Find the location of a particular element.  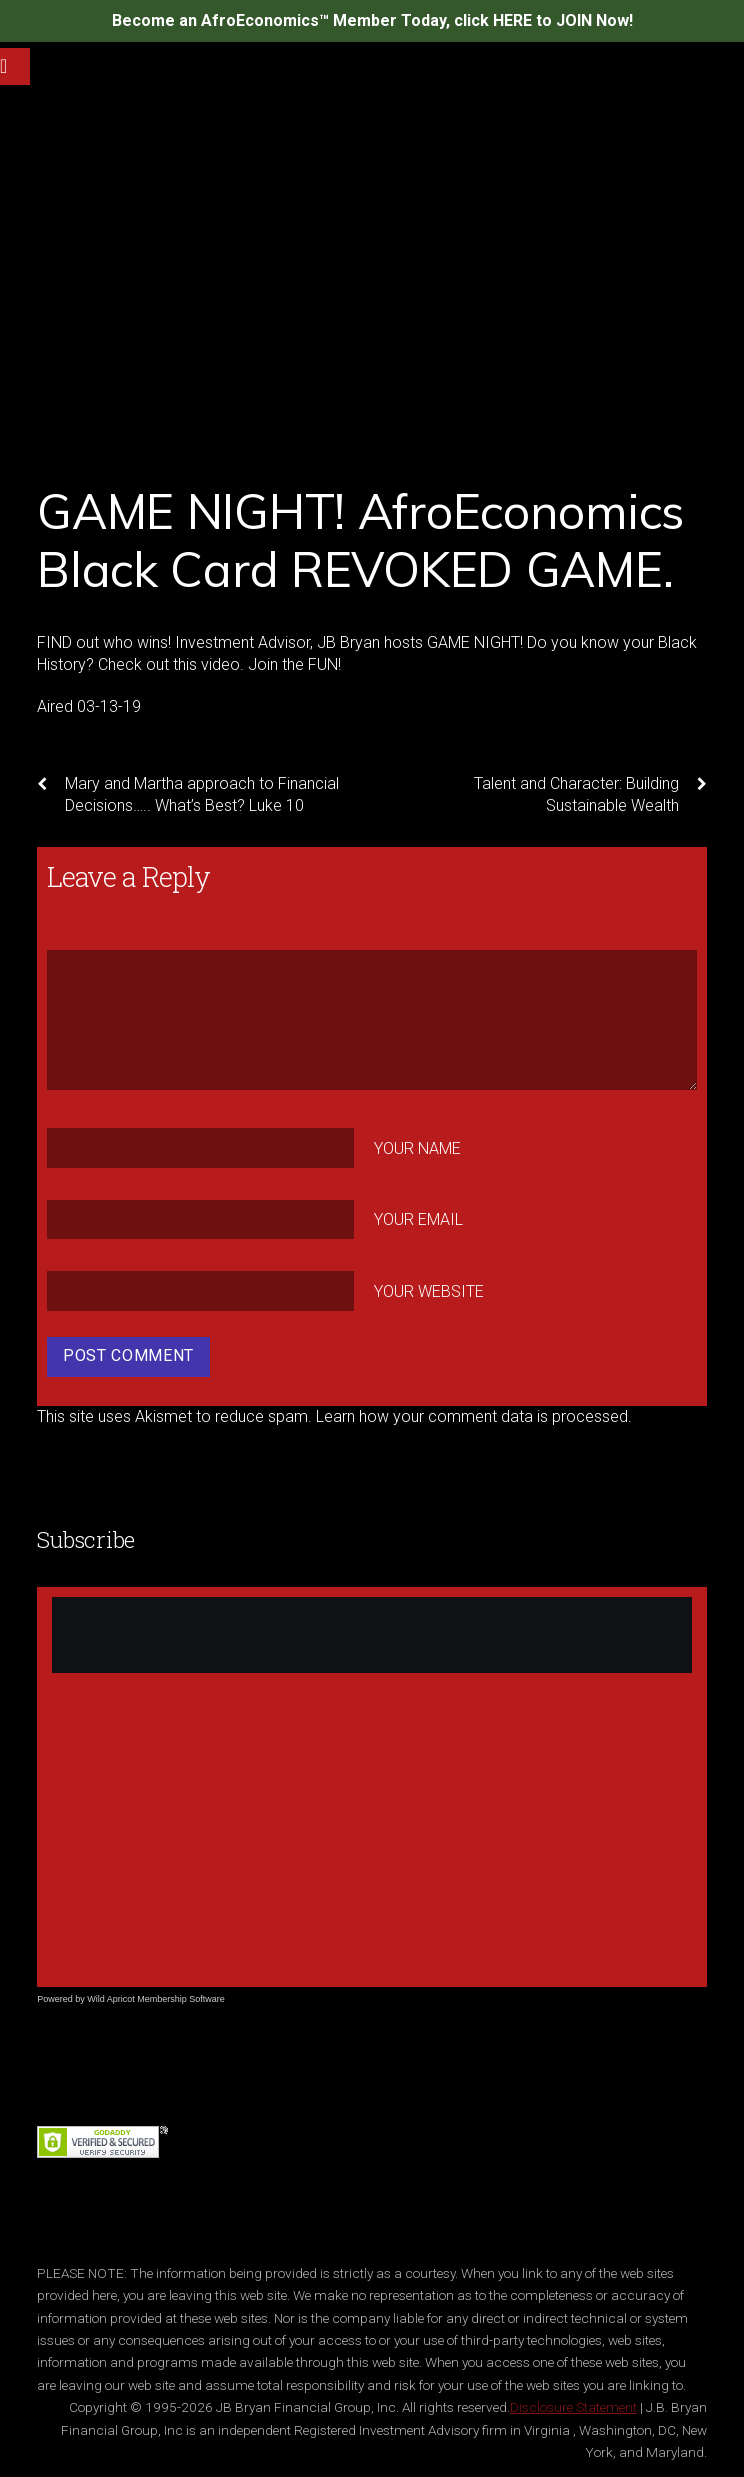

Your Website is located at coordinates (429, 1291).